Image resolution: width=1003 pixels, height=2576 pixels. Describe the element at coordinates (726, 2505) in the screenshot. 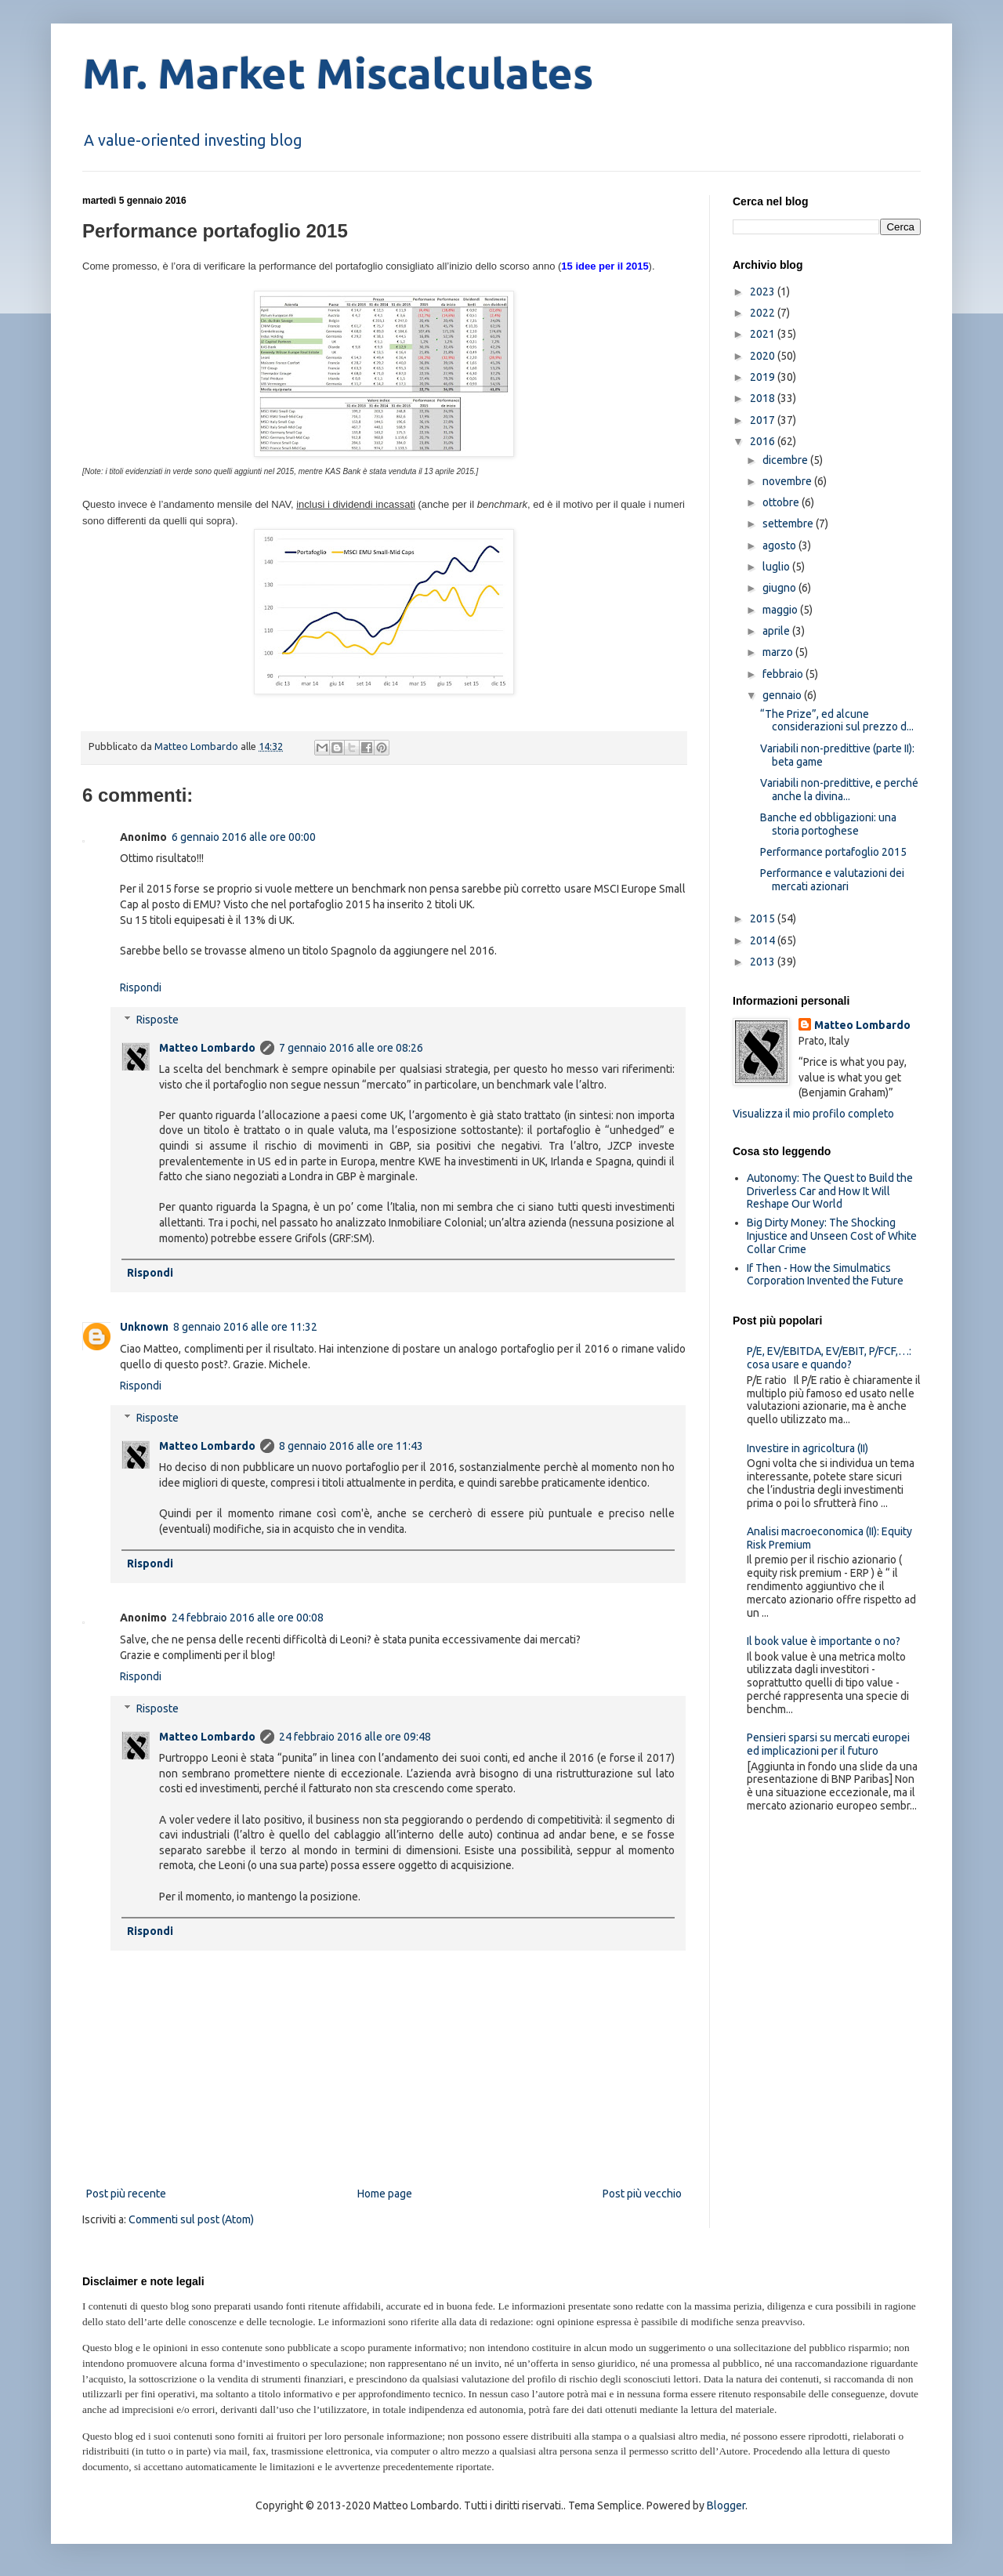

I see `Blogger` at that location.